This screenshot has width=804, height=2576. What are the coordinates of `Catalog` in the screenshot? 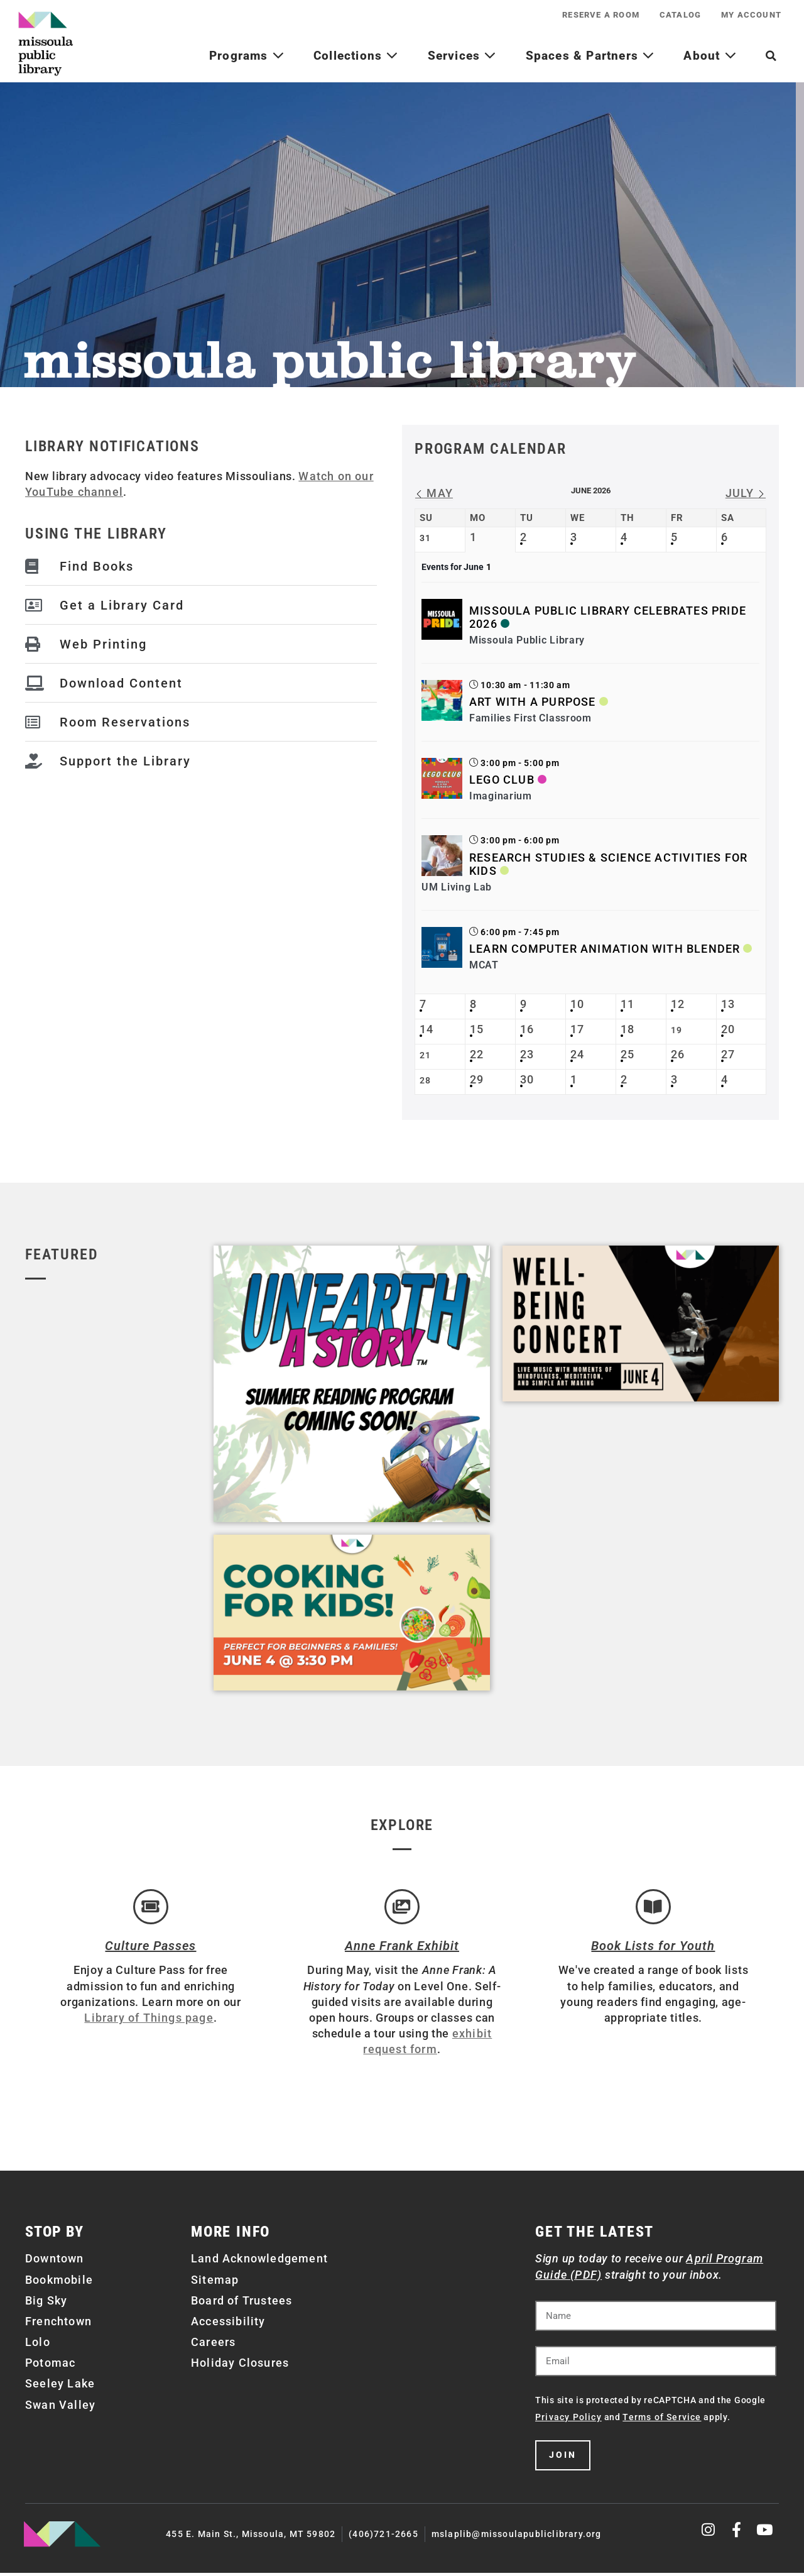 It's located at (672, 14).